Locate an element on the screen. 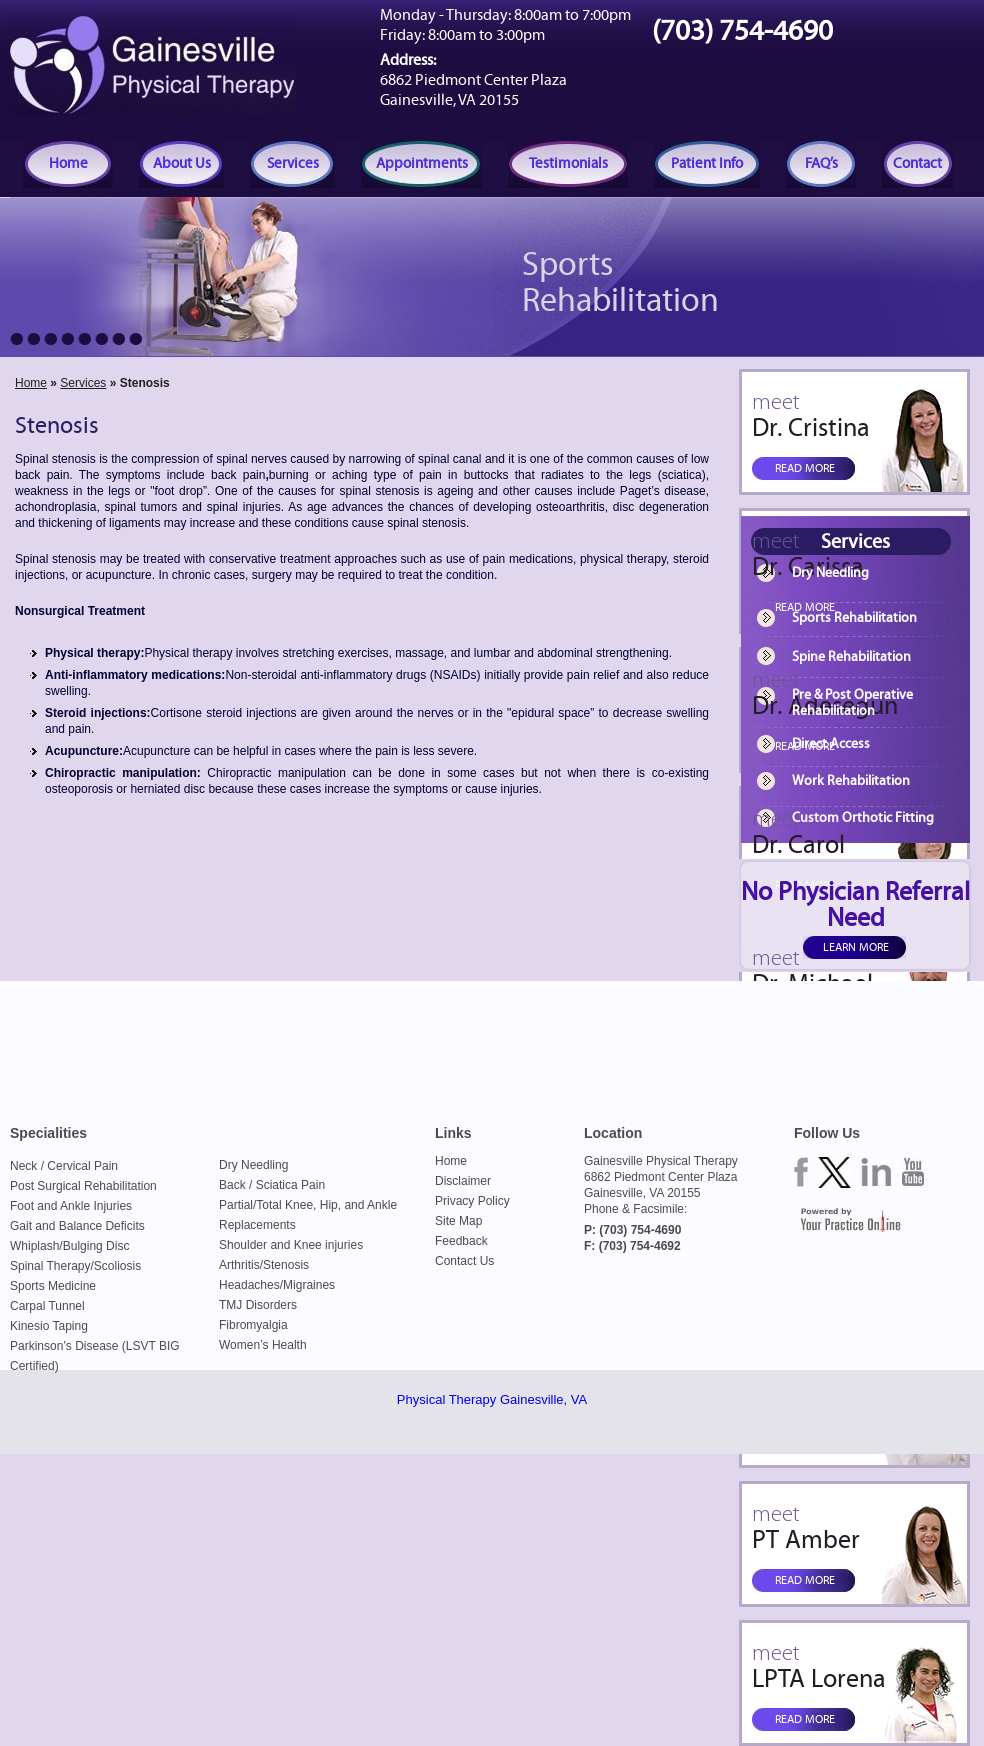 The height and width of the screenshot is (1746, 984). Pre & Post Operative Rehabilitation is located at coordinates (852, 703).